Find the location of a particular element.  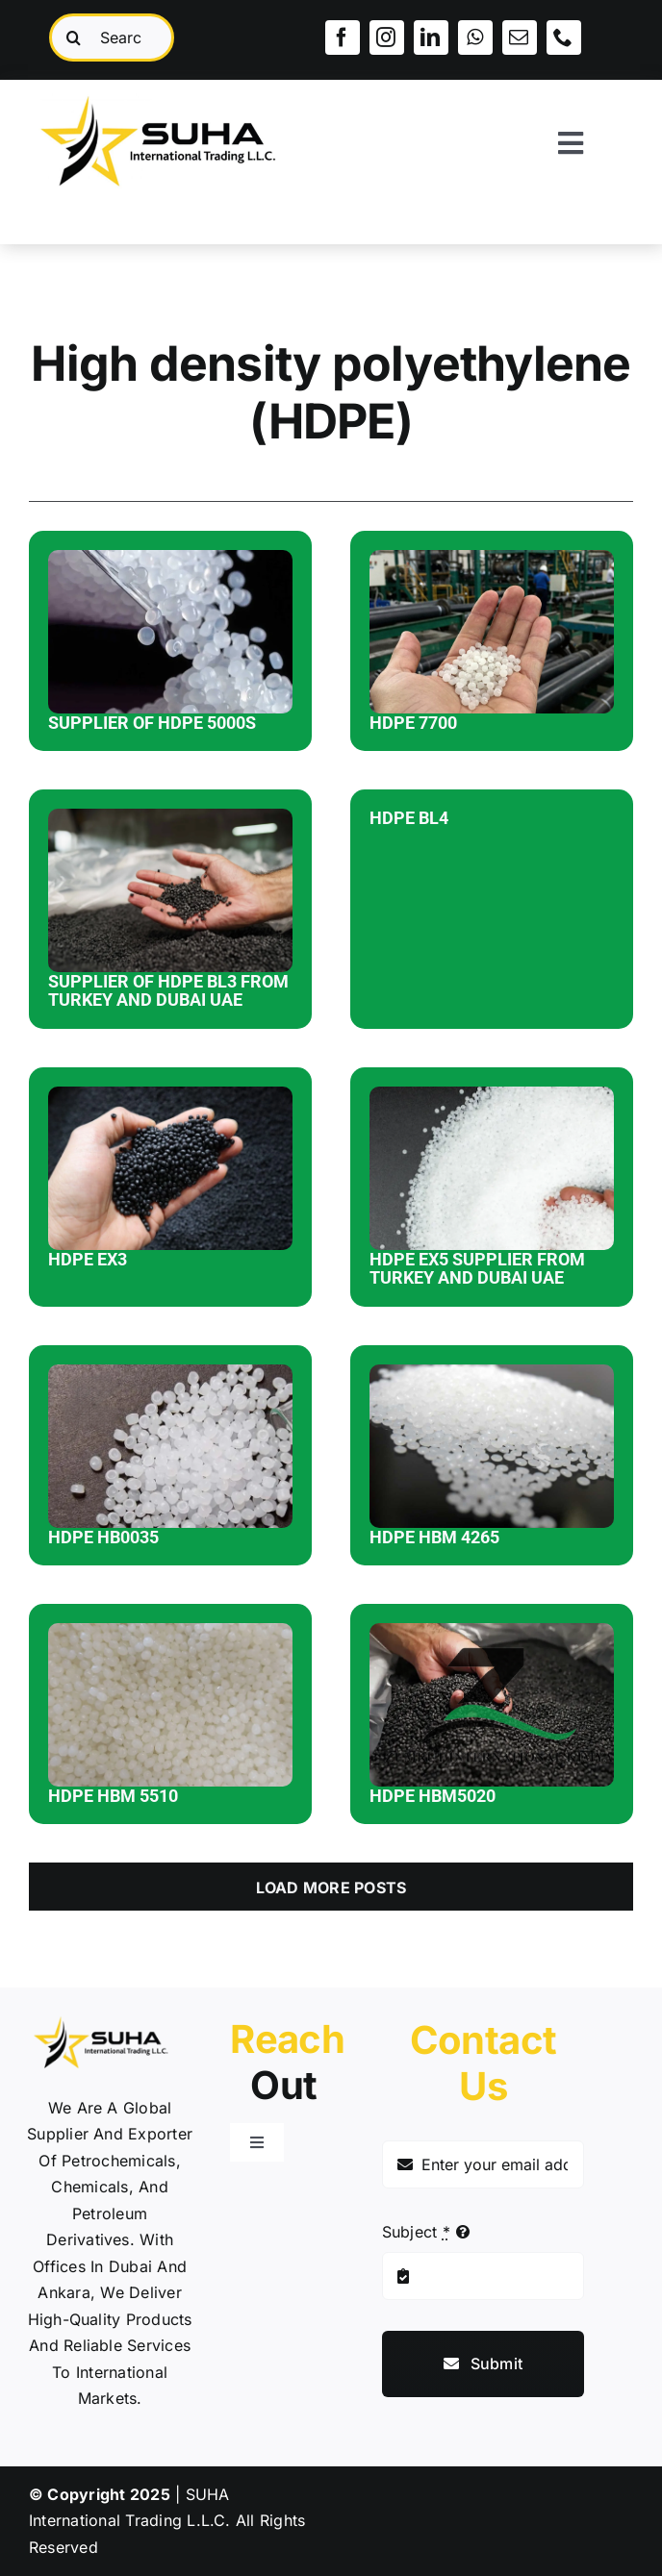

[SUHA LOGOO] is located at coordinates (174, 87).